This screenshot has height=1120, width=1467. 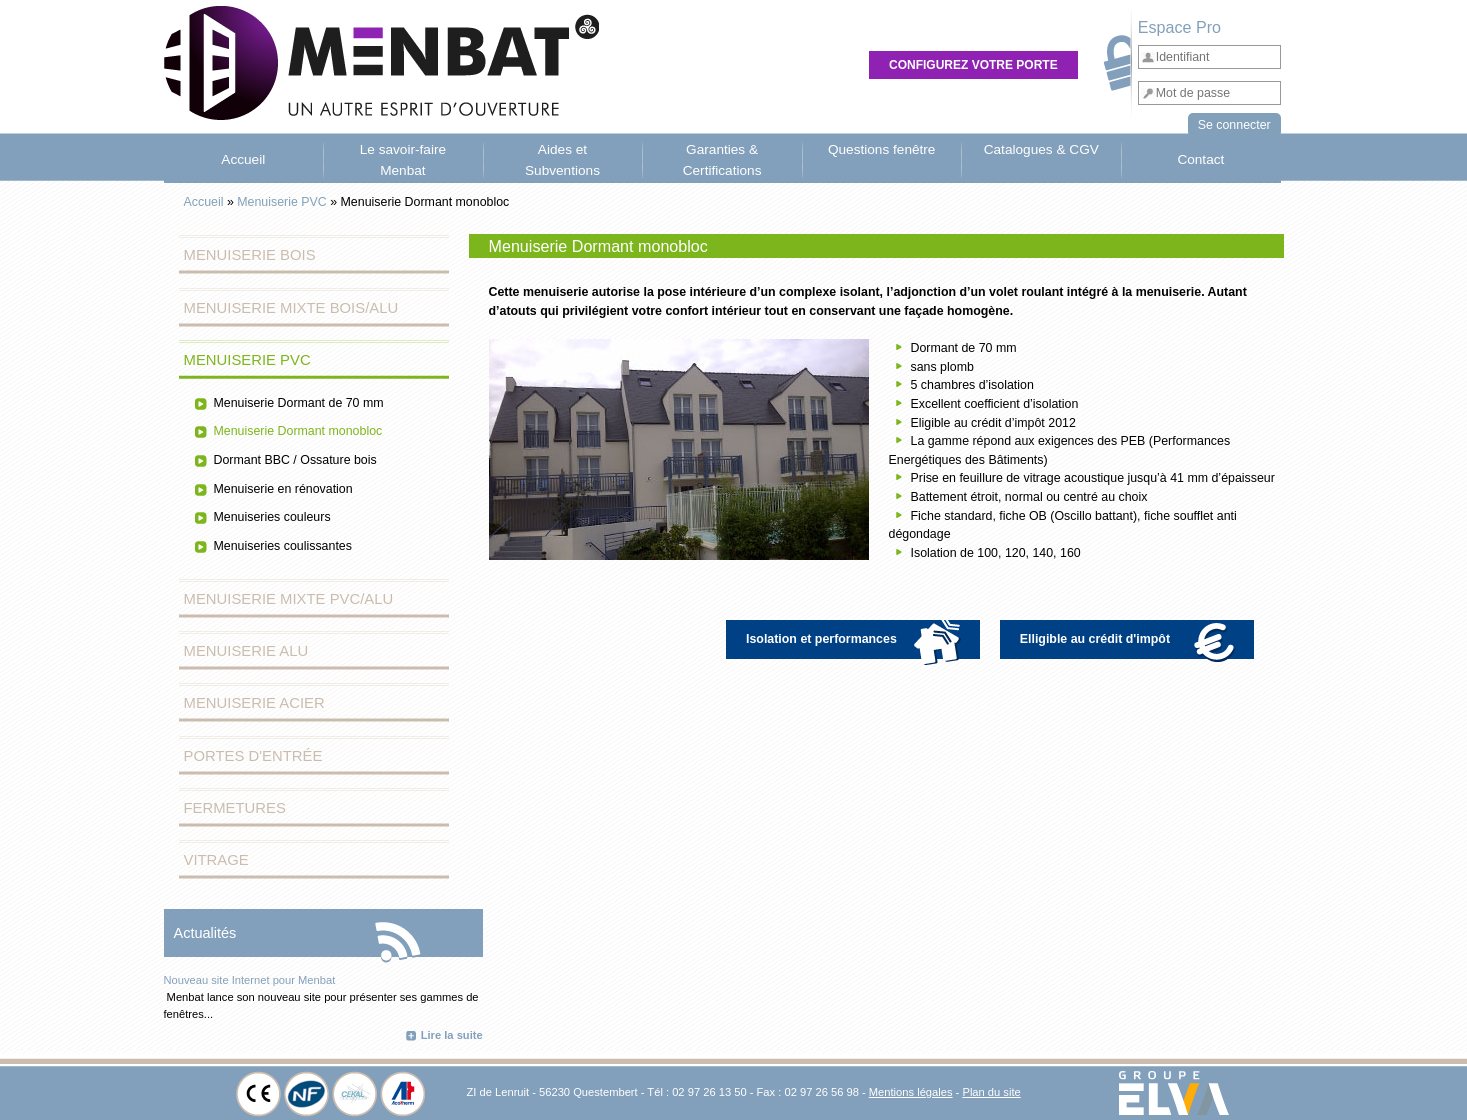 What do you see at coordinates (254, 703) in the screenshot?
I see `Menuiserie Acier` at bounding box center [254, 703].